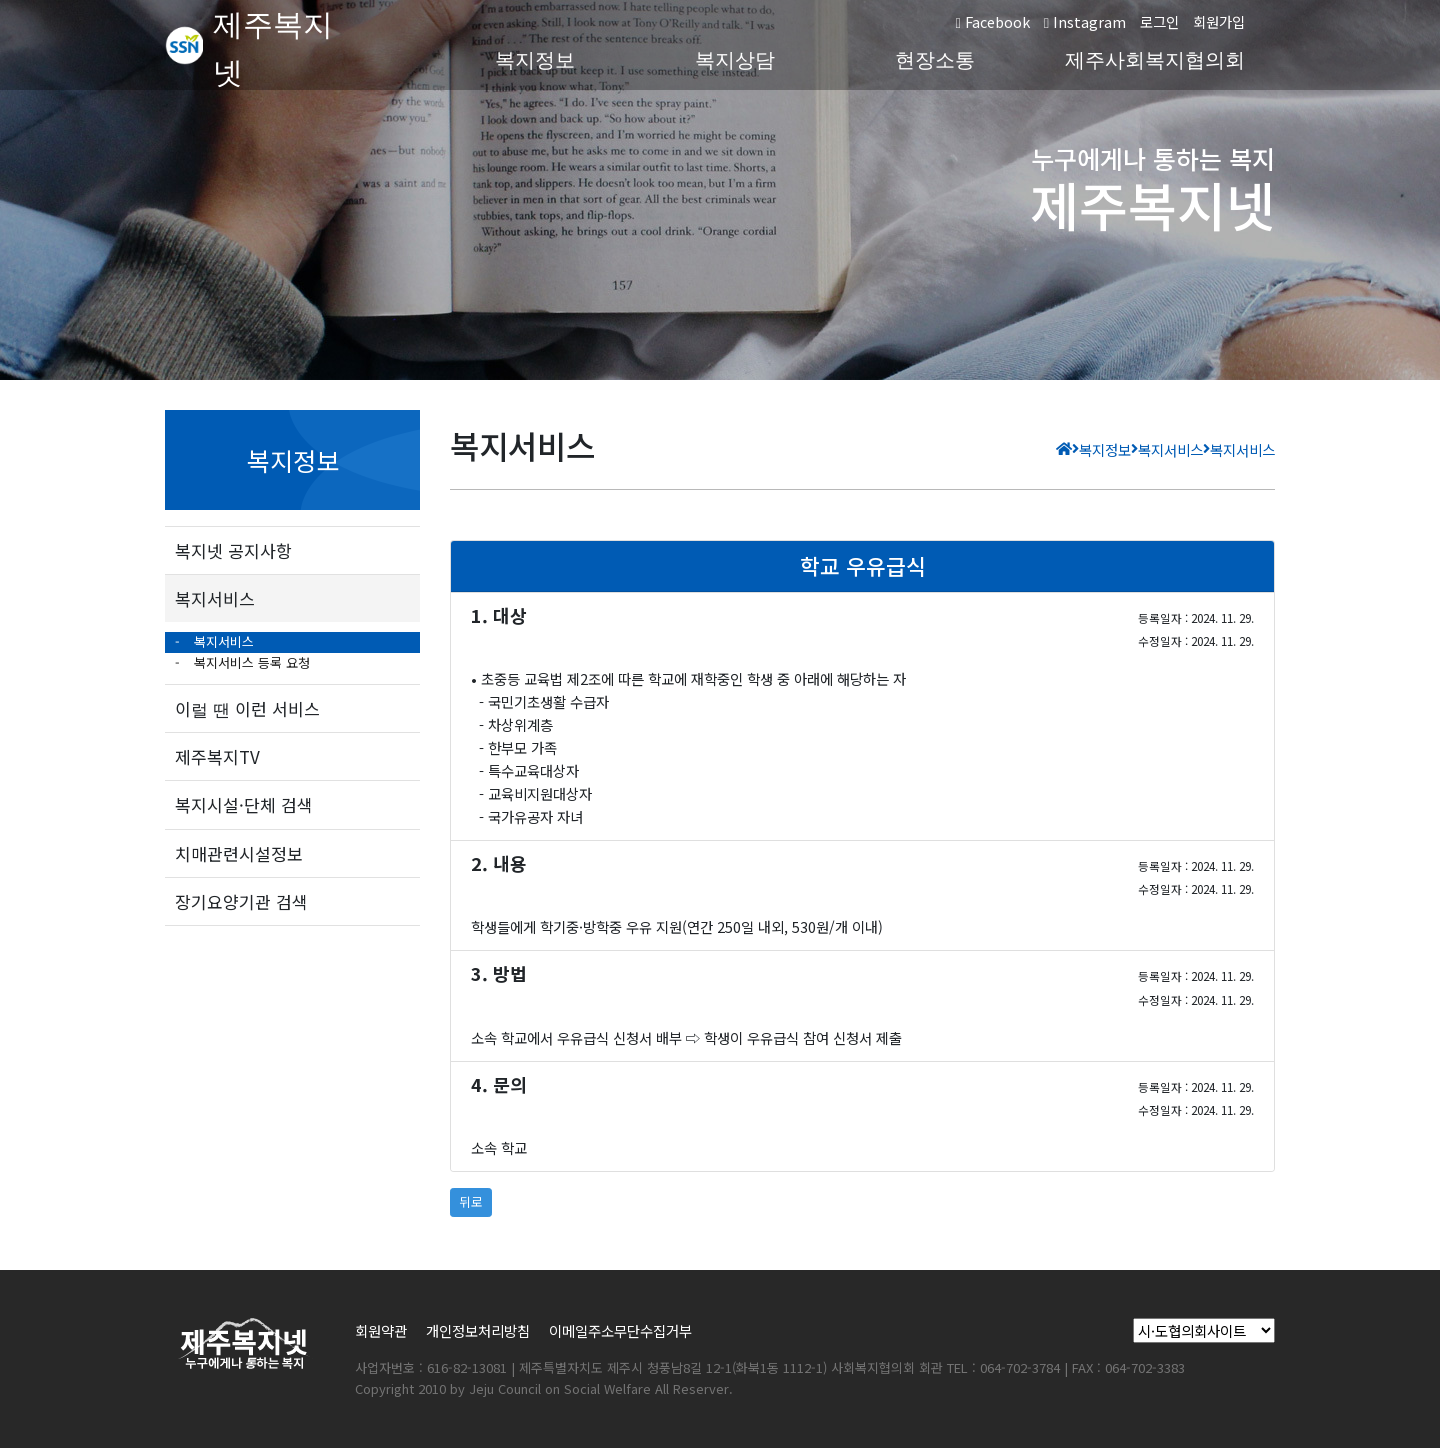 Image resolution: width=1440 pixels, height=1448 pixels. Describe the element at coordinates (1219, 21) in the screenshot. I see `회원가입` at that location.